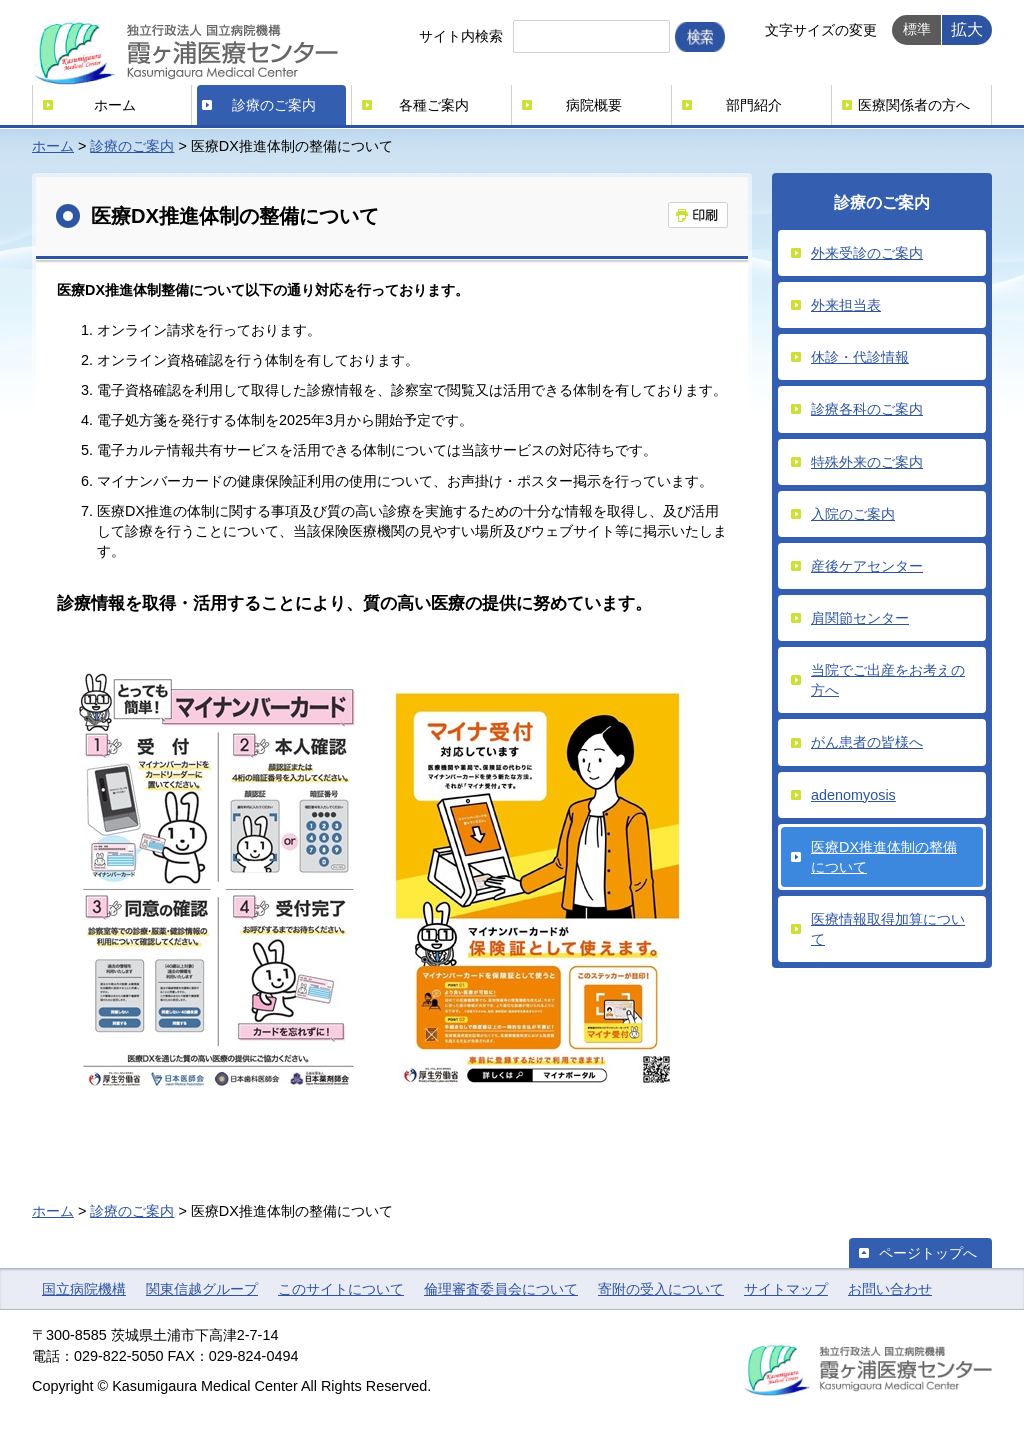 This screenshot has width=1024, height=1446. Describe the element at coordinates (853, 514) in the screenshot. I see `入院のご案内` at that location.